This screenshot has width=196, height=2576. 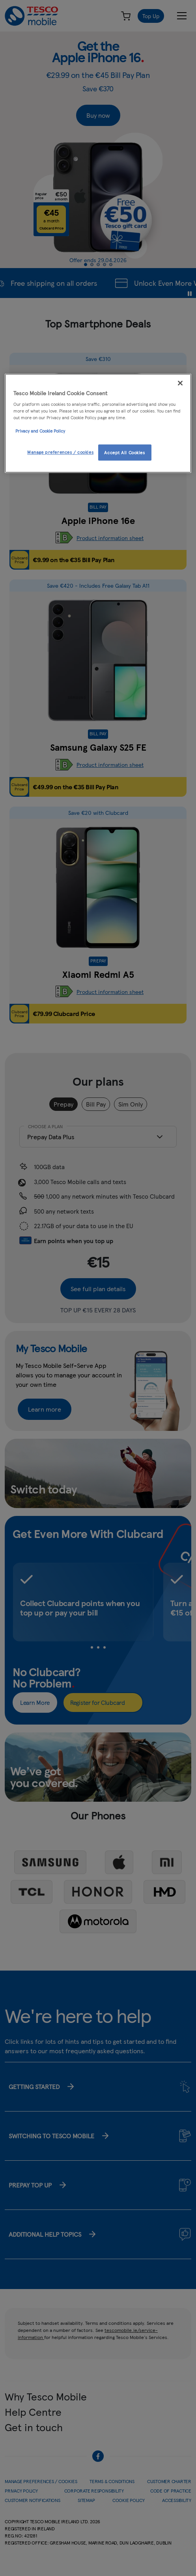 What do you see at coordinates (98, 423) in the screenshot?
I see `[region]` at bounding box center [98, 423].